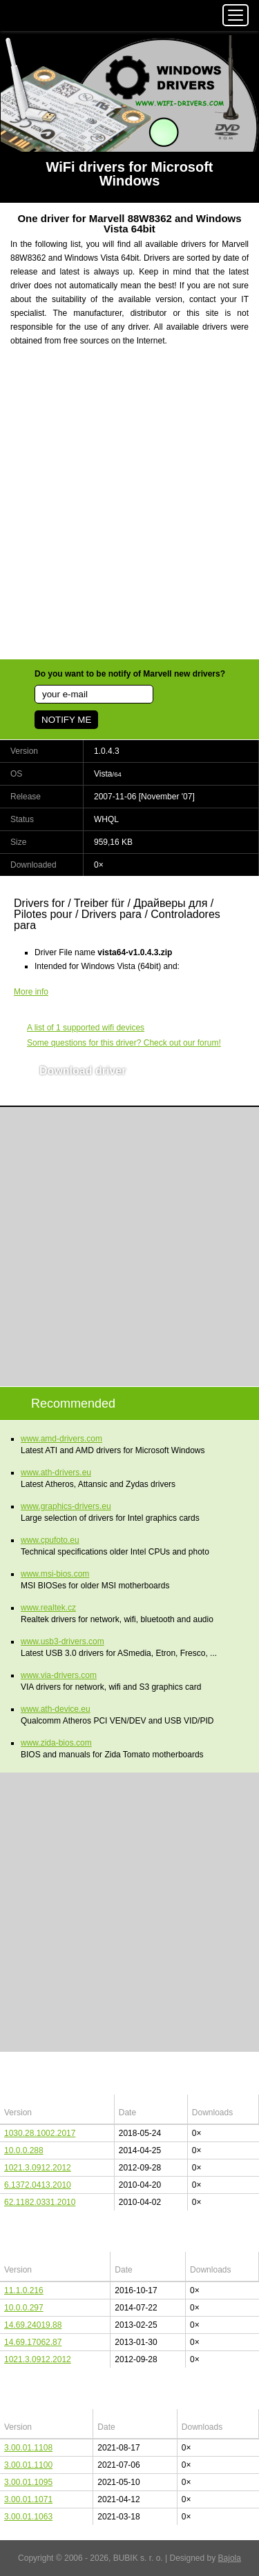 This screenshot has width=259, height=2576. Describe the element at coordinates (37, 2185) in the screenshot. I see `6.1372.0413.2010` at that location.